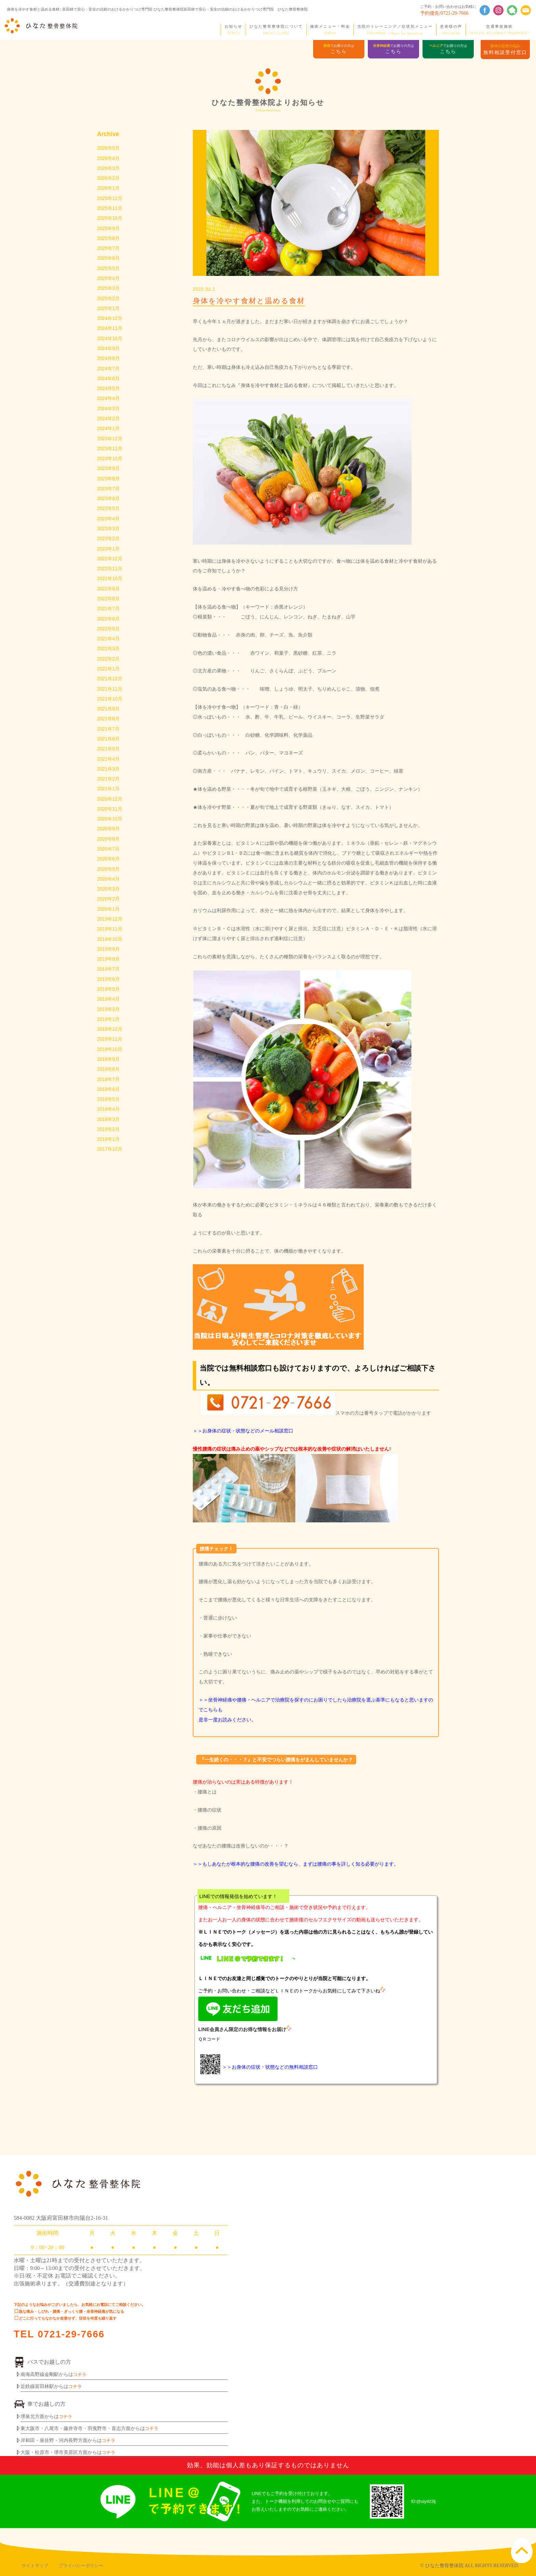 The image size is (536, 2576). I want to click on 2025年1月, so click(108, 313).